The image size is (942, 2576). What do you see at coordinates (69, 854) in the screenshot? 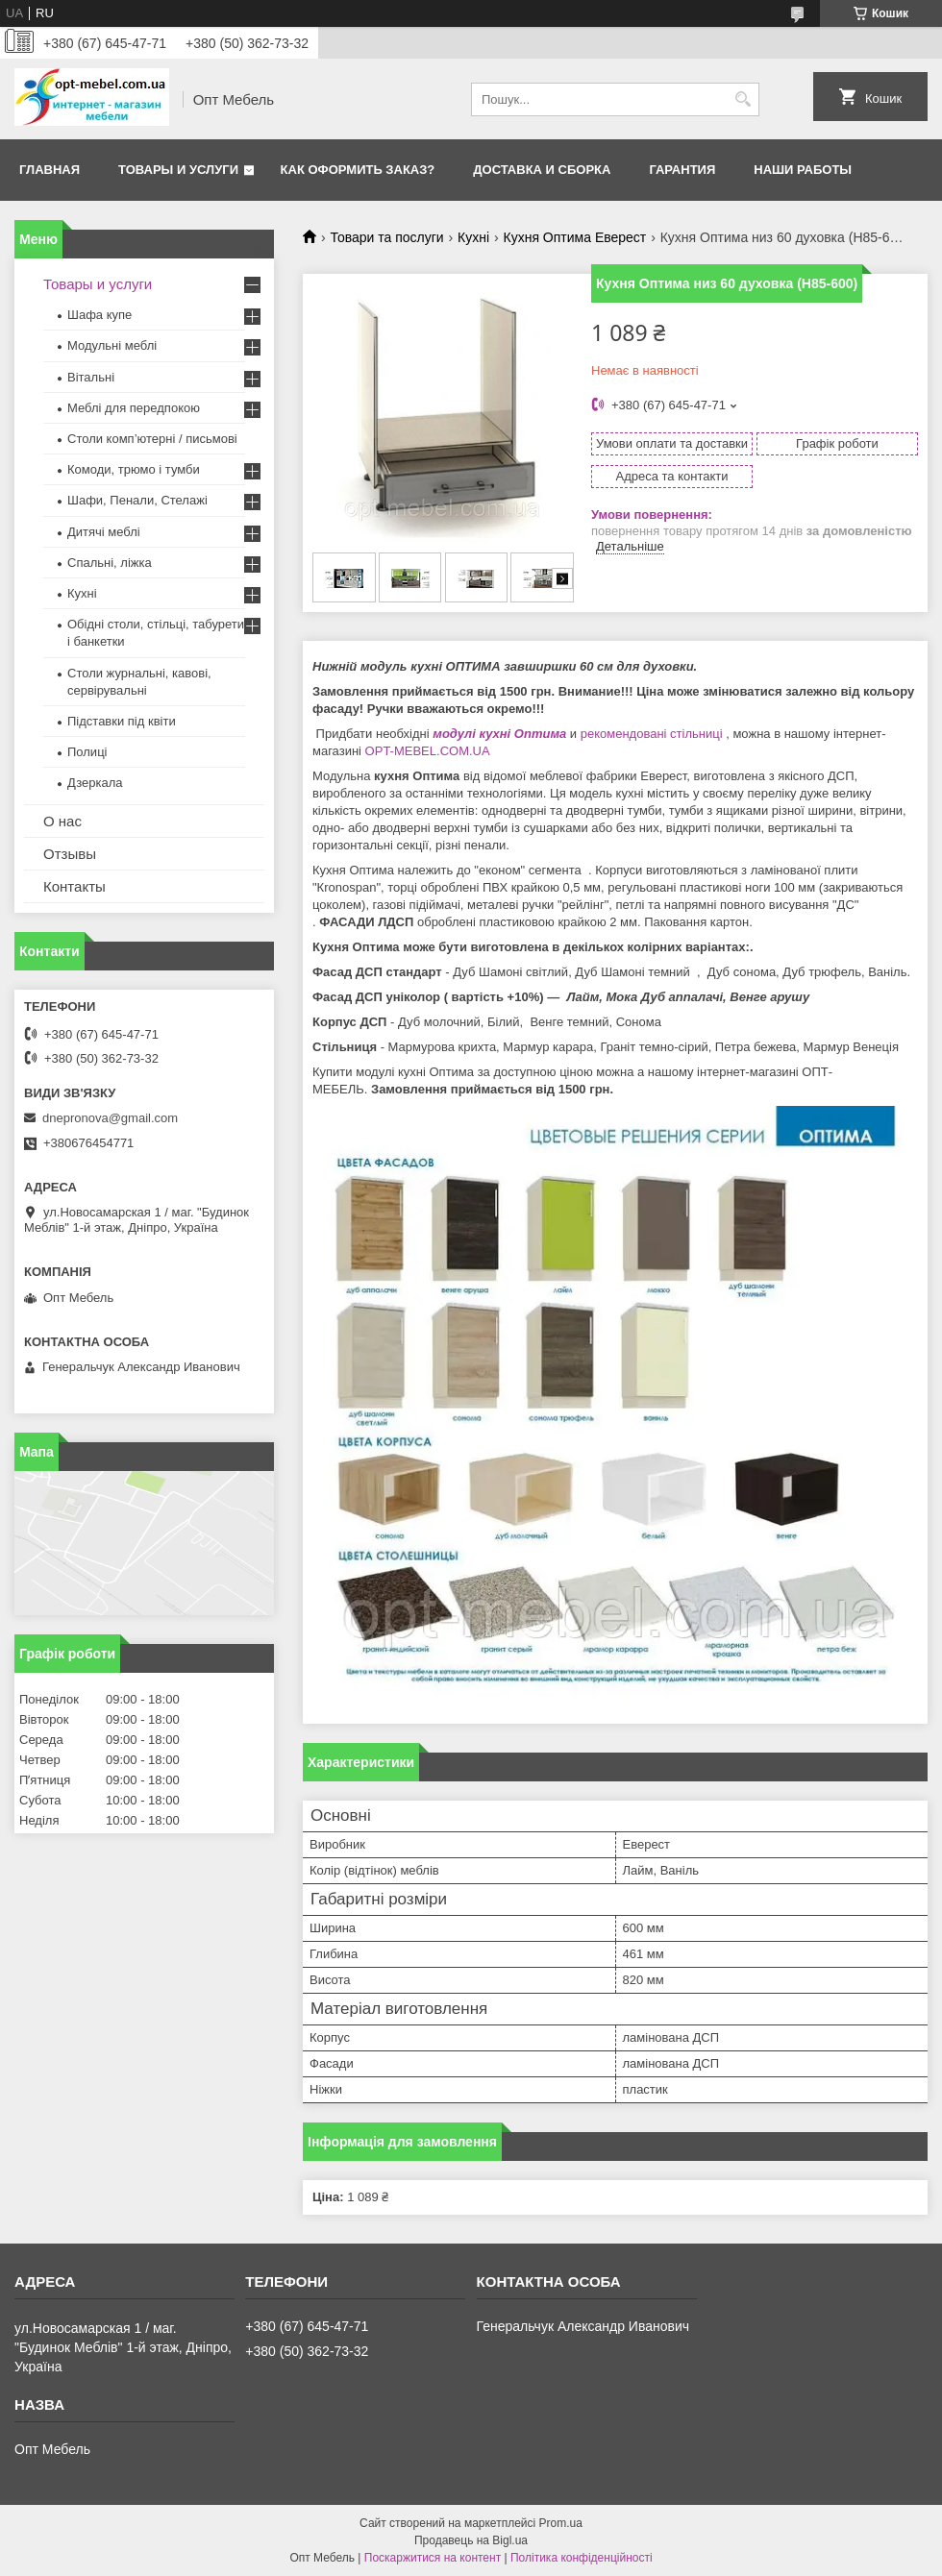
I see `Отзывы` at bounding box center [69, 854].